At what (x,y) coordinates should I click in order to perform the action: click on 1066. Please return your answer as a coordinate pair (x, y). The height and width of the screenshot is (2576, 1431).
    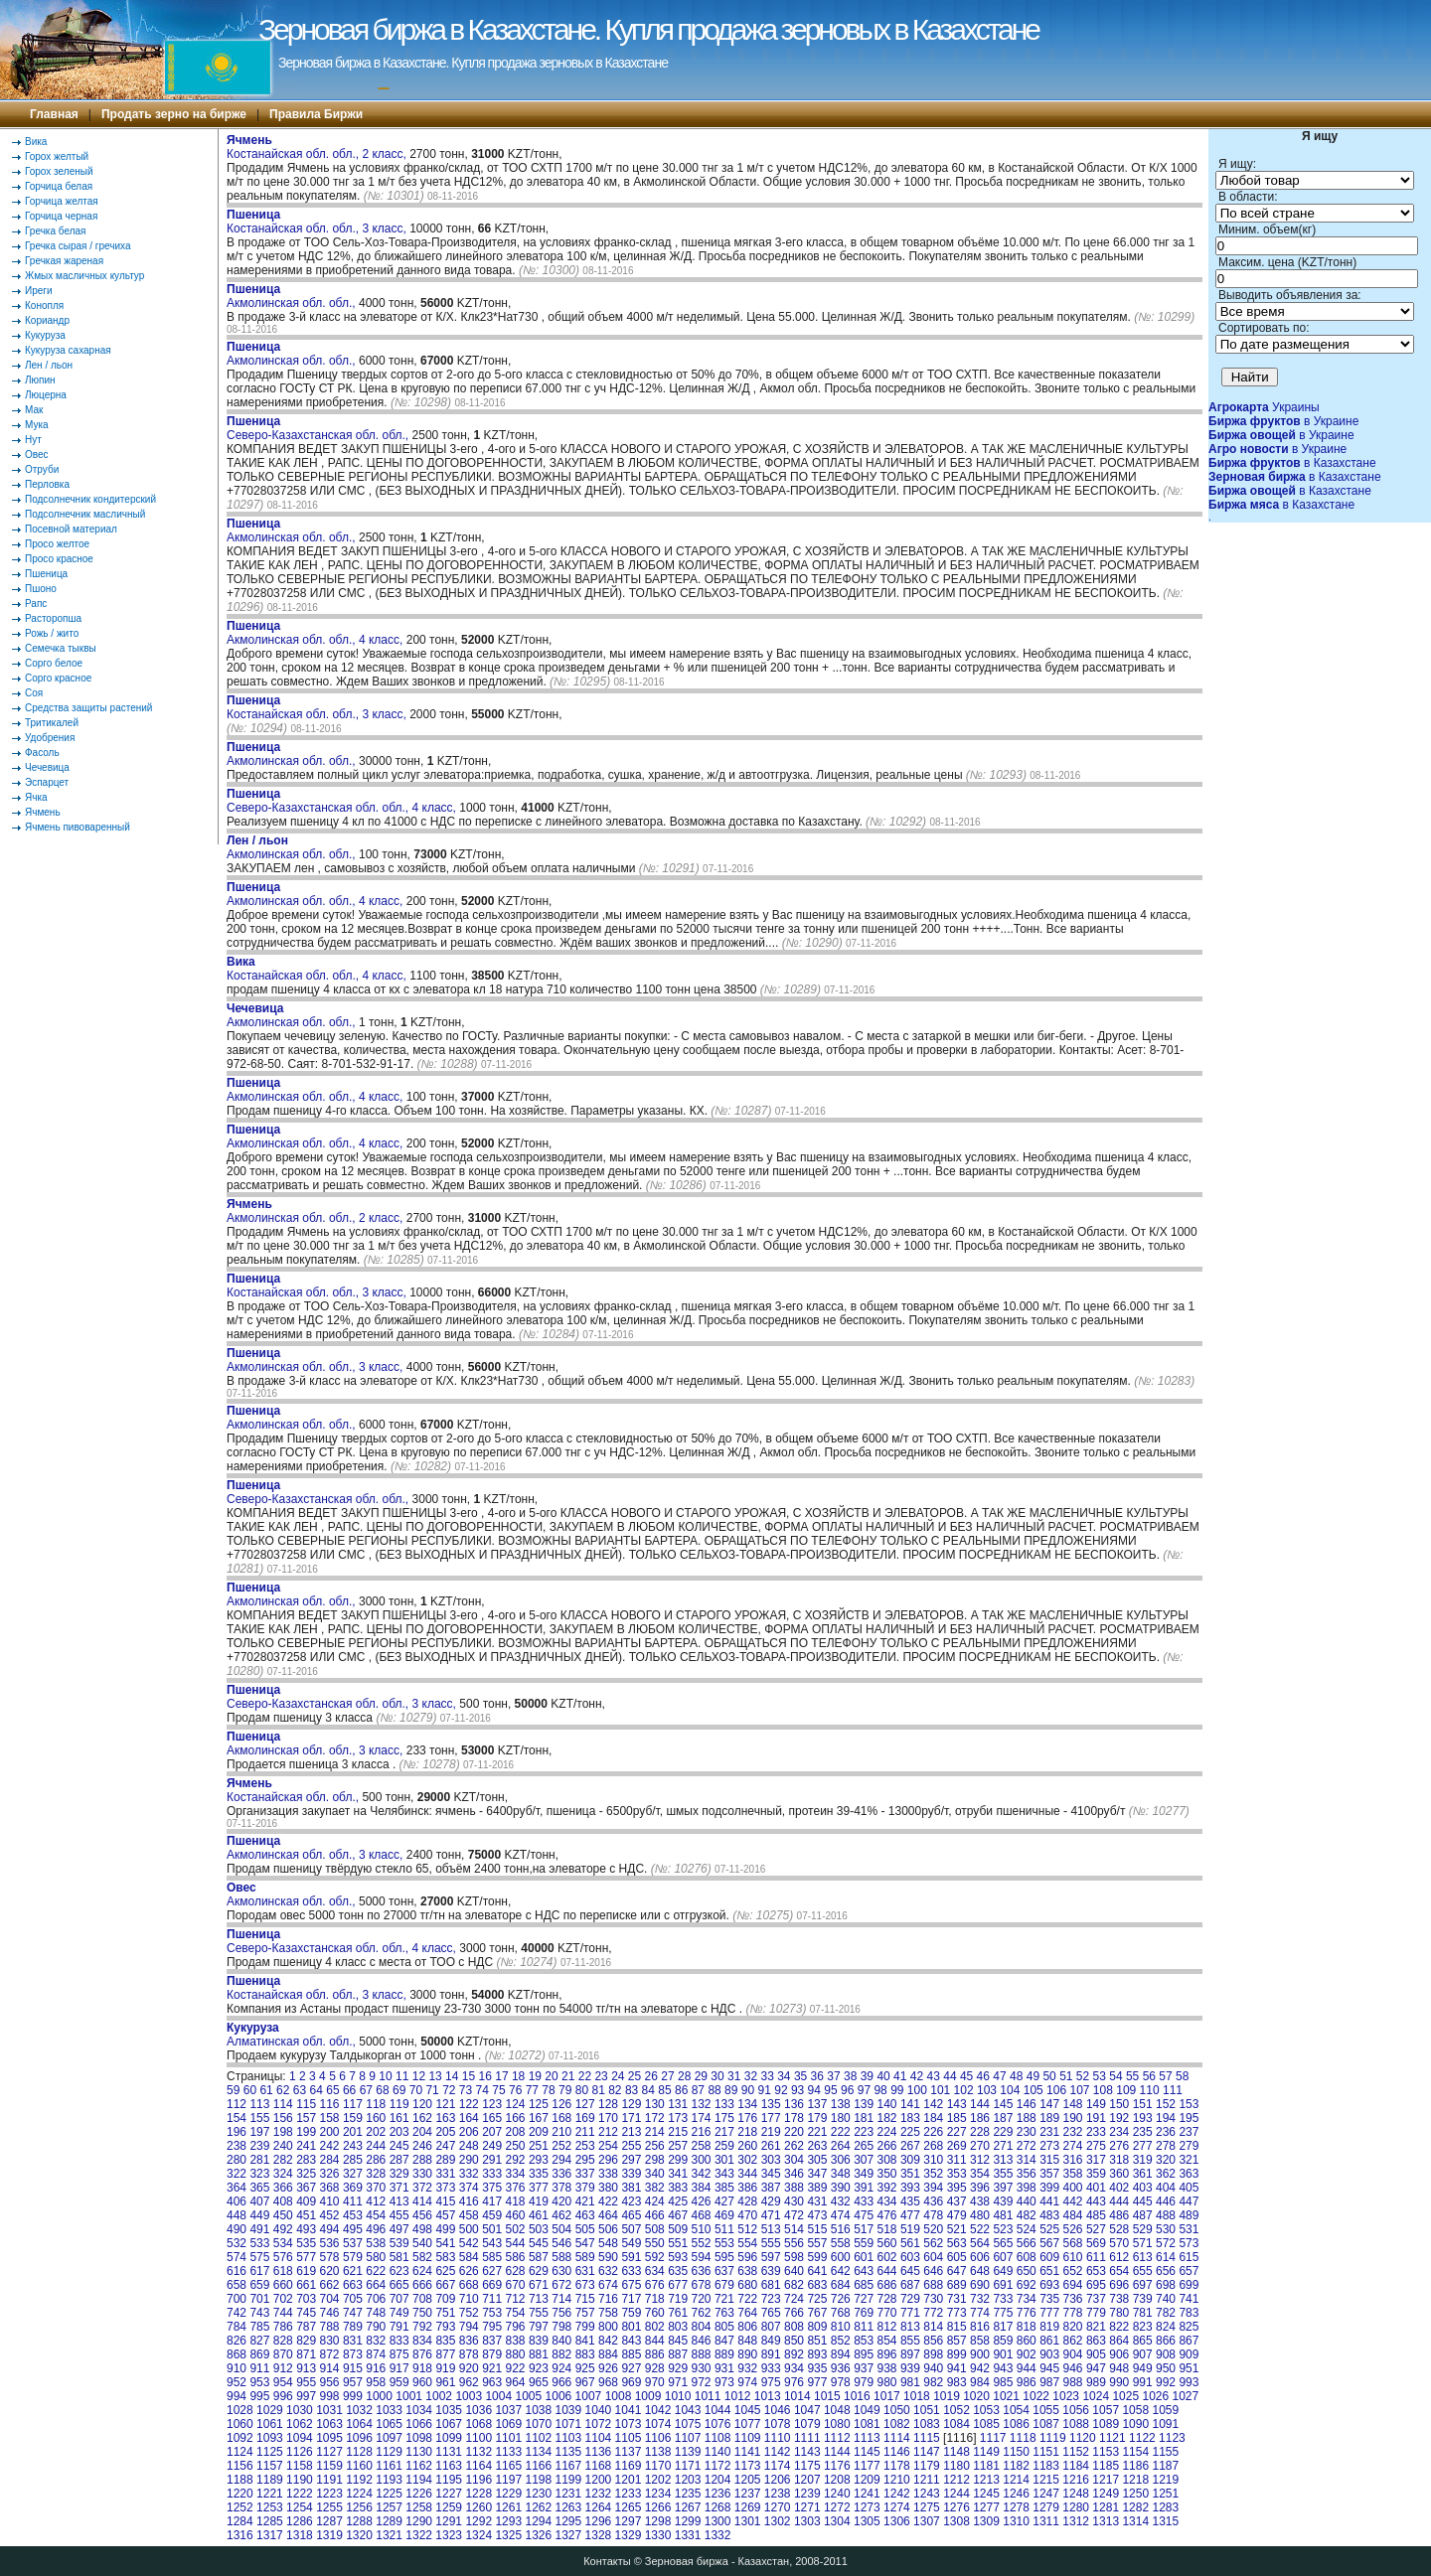
    Looking at the image, I should click on (418, 2424).